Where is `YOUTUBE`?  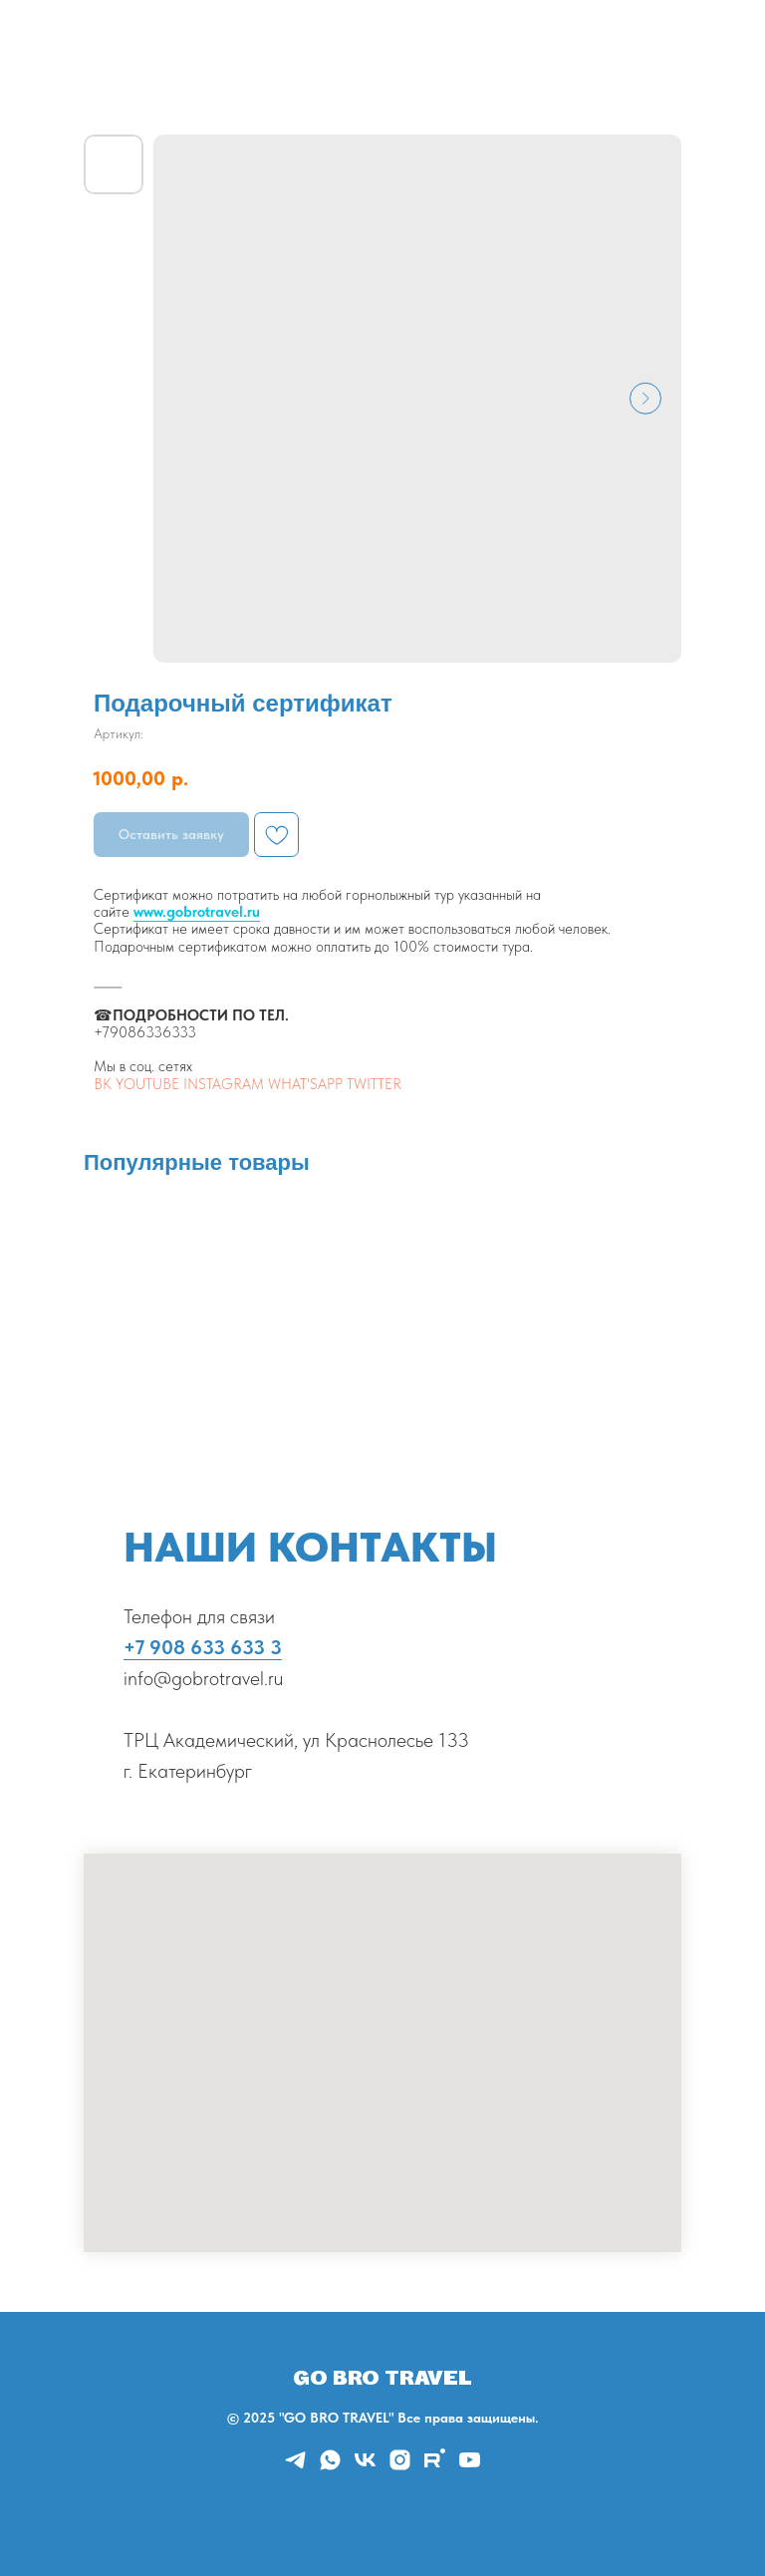 YOUTUBE is located at coordinates (147, 1084).